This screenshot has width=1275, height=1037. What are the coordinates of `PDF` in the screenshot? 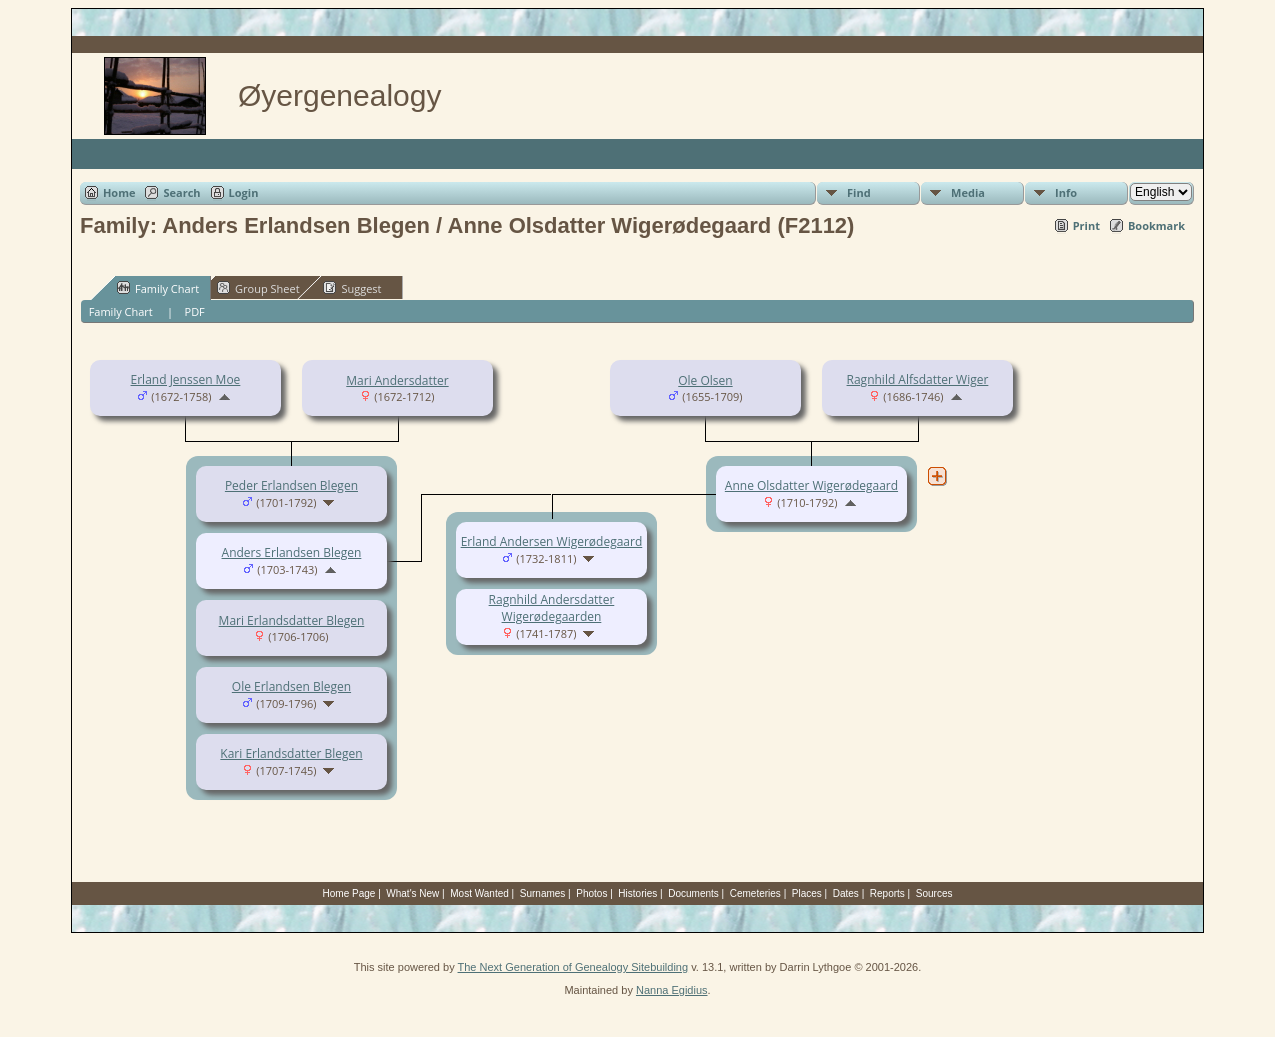 It's located at (195, 311).